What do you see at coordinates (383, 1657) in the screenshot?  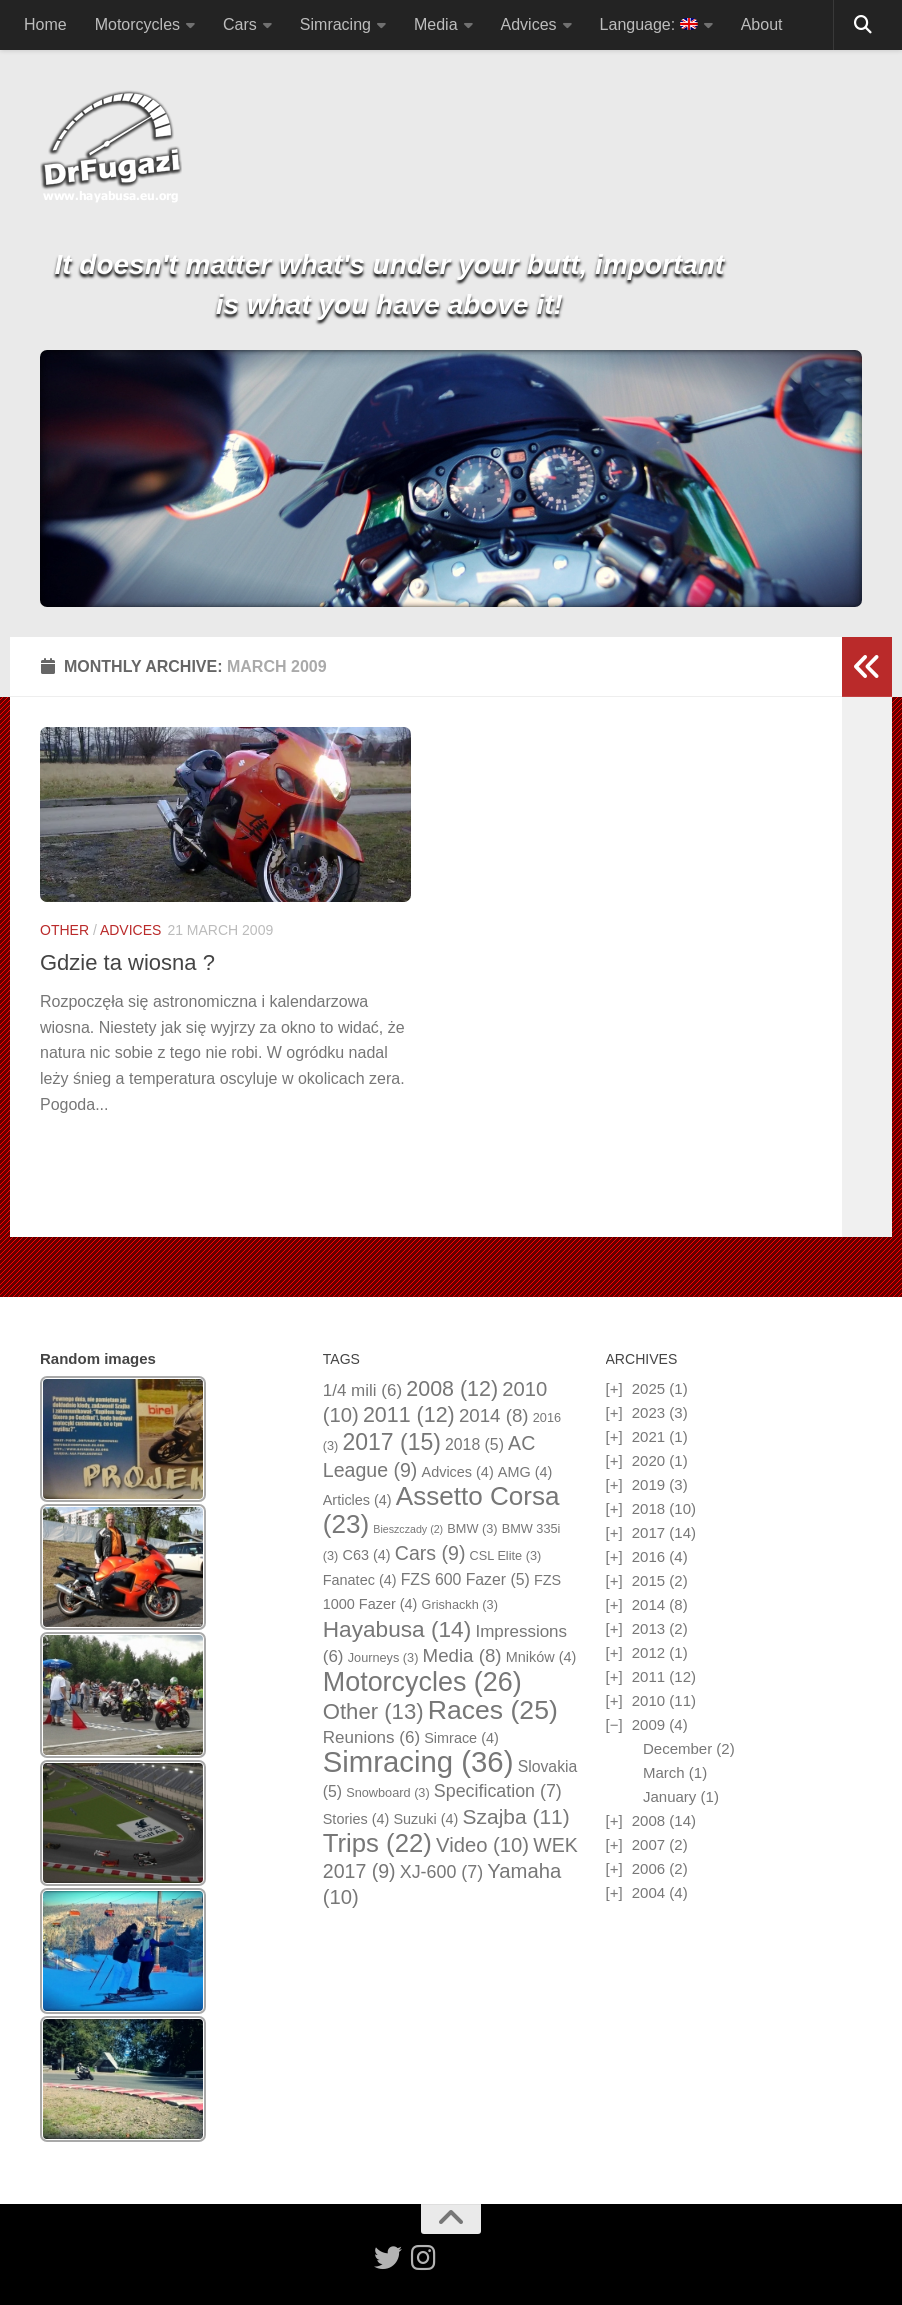 I see `Journeys [Journeys (3 items)]` at bounding box center [383, 1657].